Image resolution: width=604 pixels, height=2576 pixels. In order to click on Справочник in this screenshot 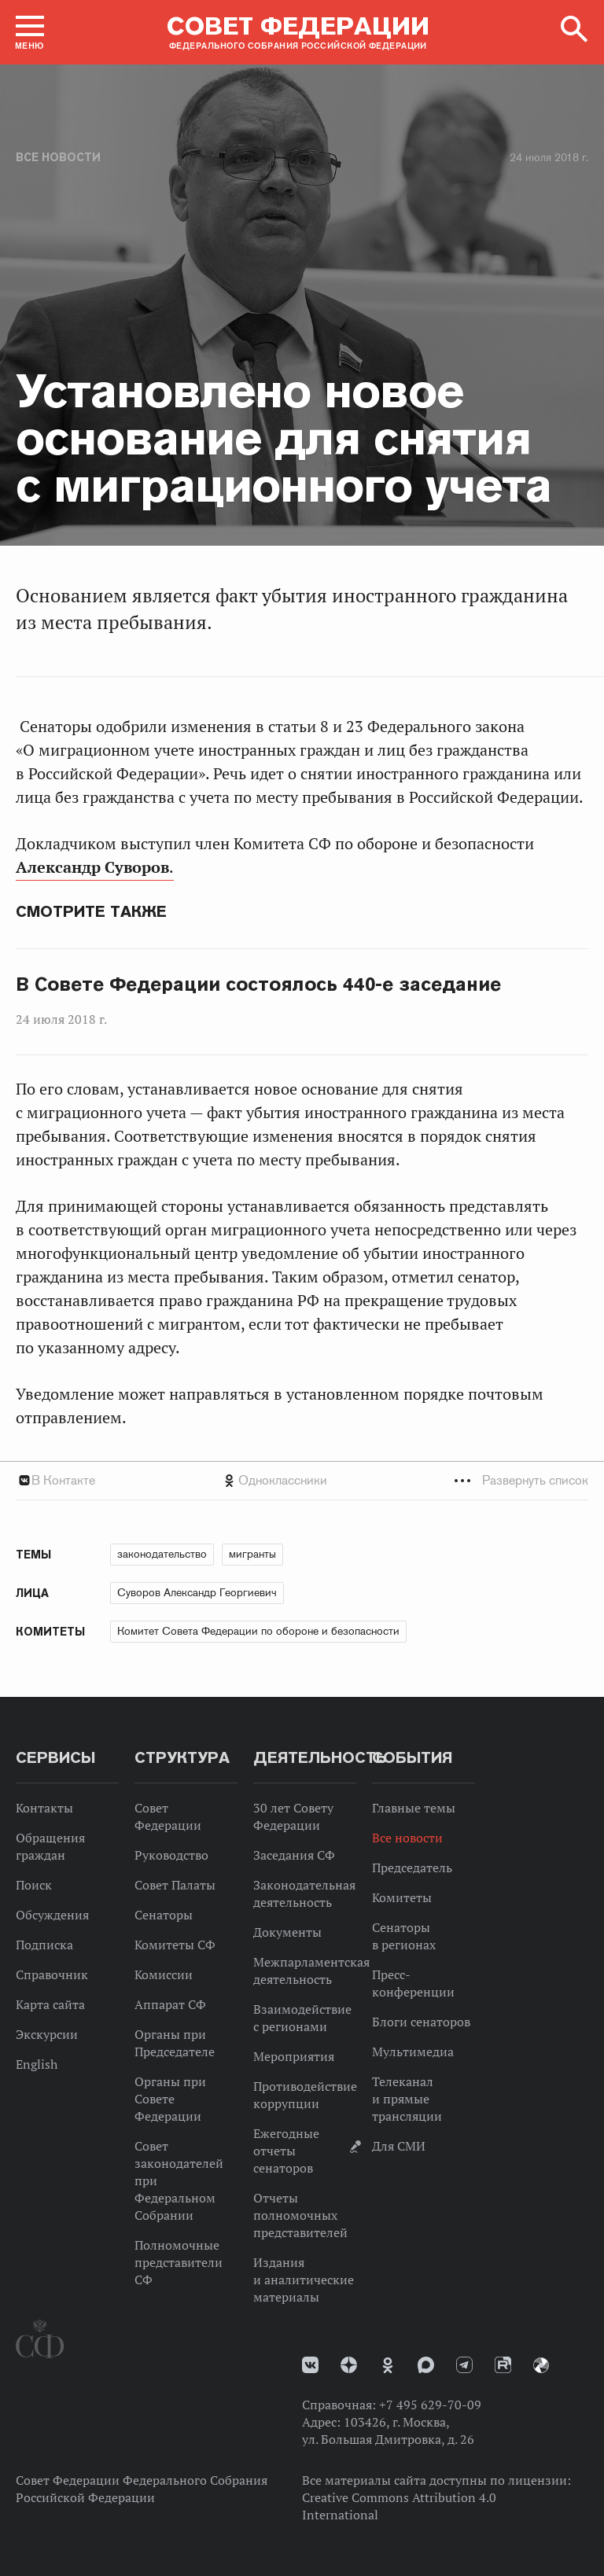, I will do `click(52, 1974)`.